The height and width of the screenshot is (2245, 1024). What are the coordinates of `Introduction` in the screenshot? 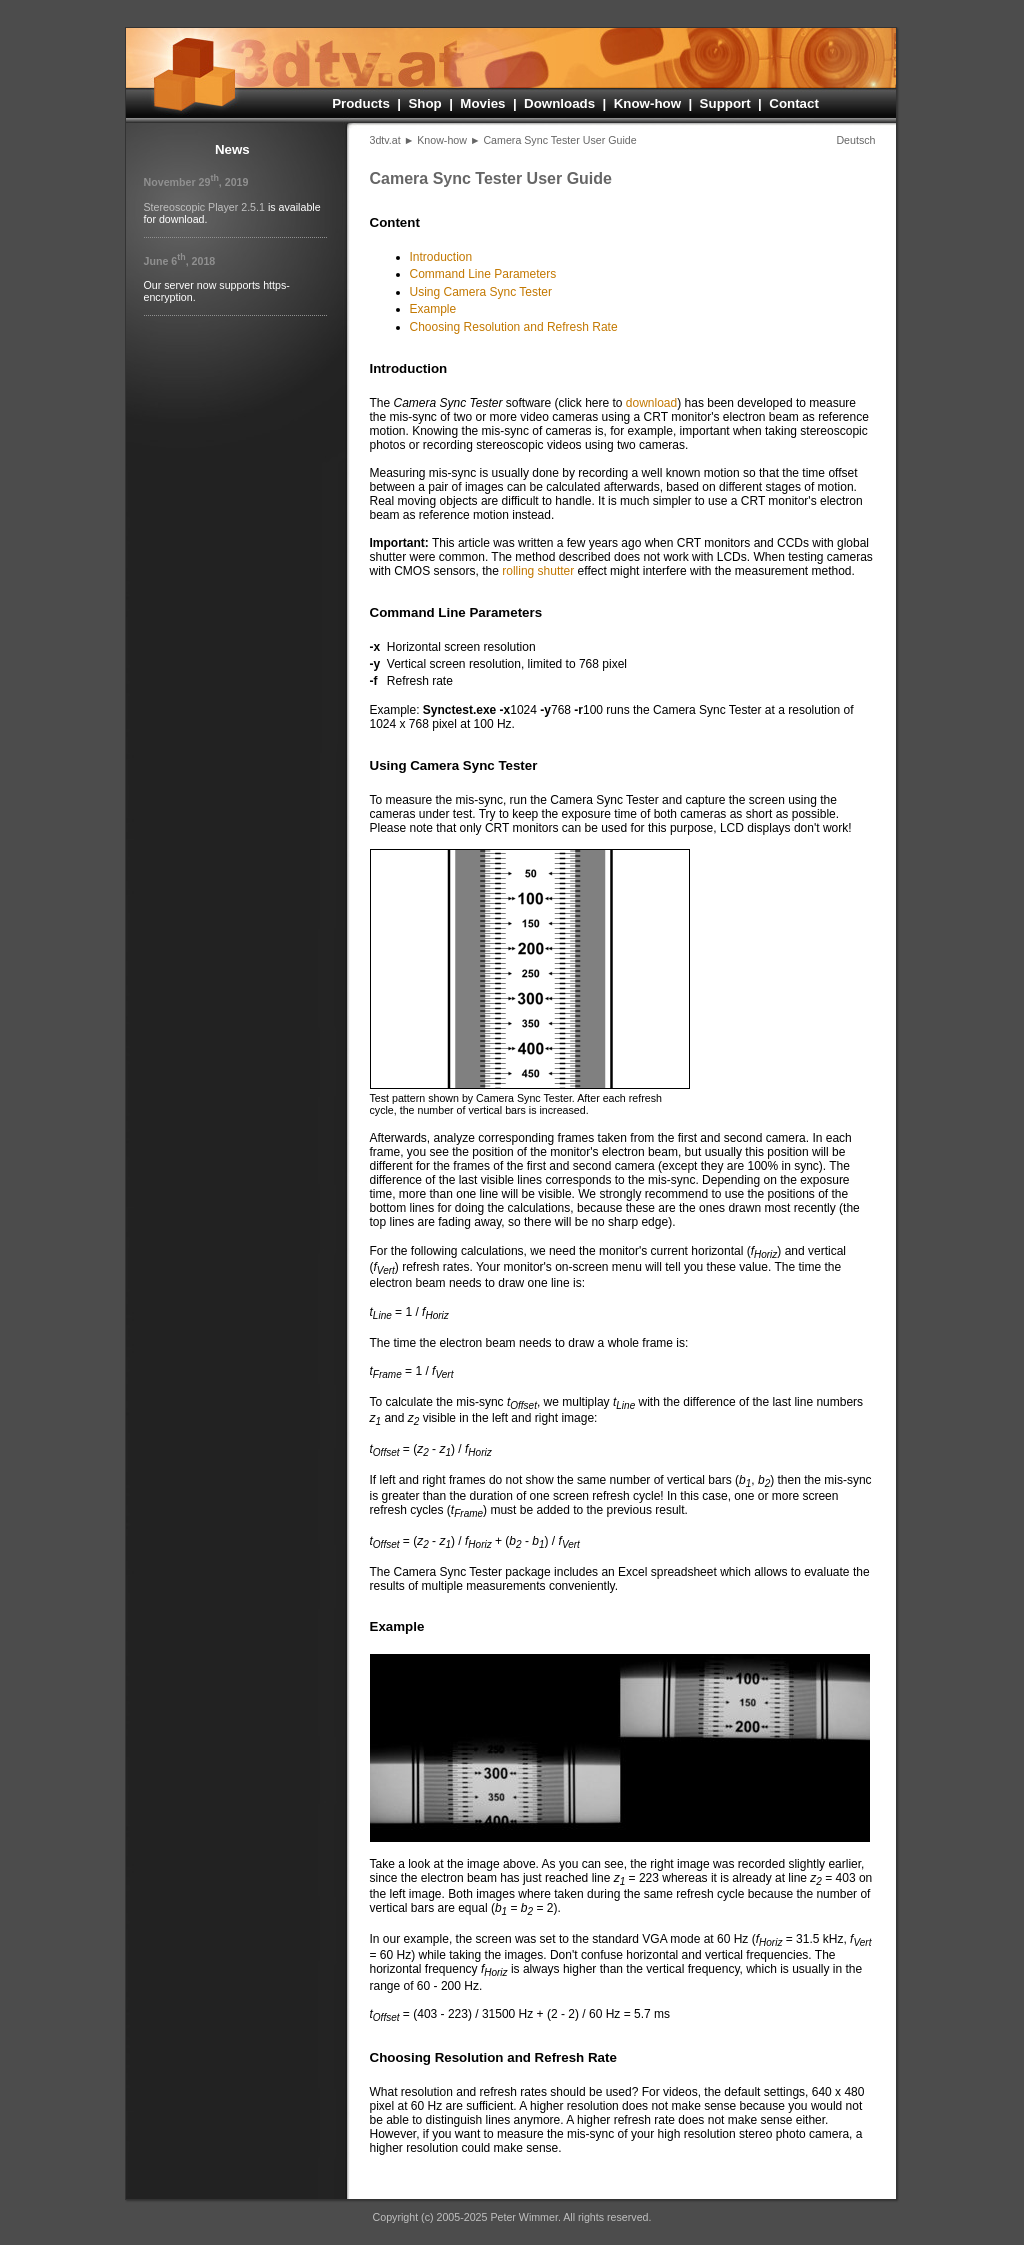 It's located at (441, 257).